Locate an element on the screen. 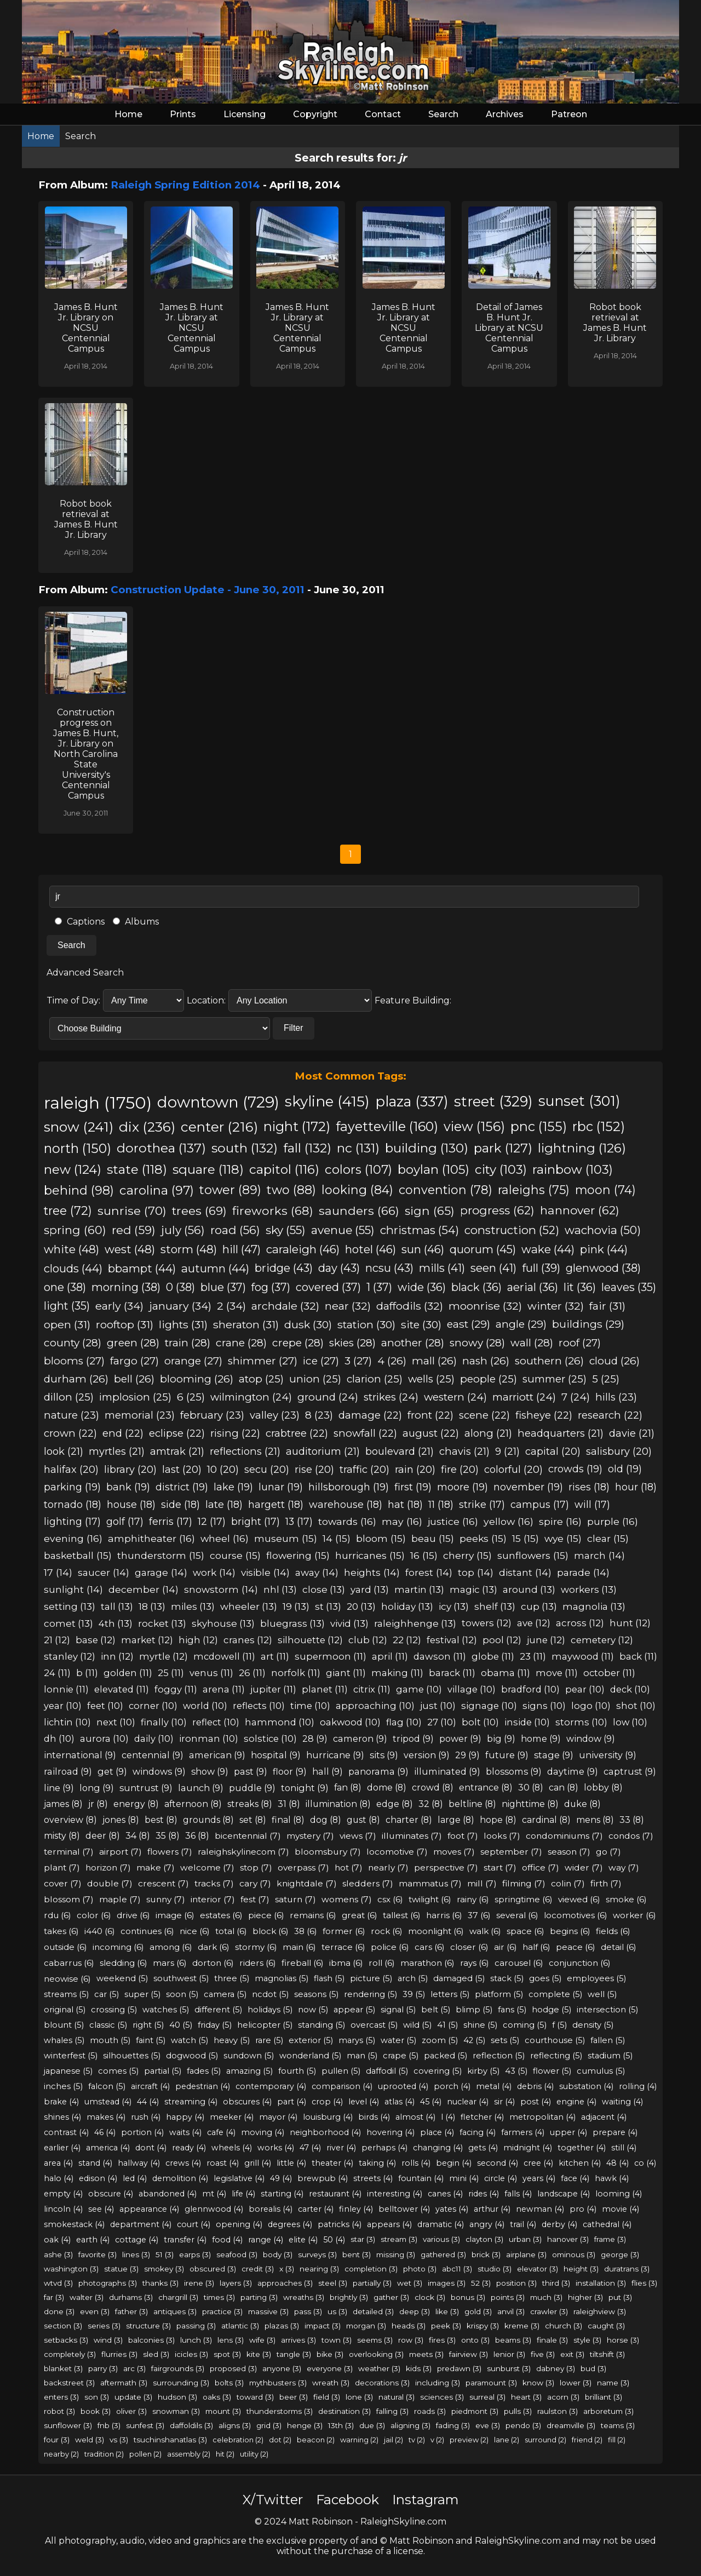 The image size is (701, 2576). shimmer (27) is located at coordinates (262, 1361).